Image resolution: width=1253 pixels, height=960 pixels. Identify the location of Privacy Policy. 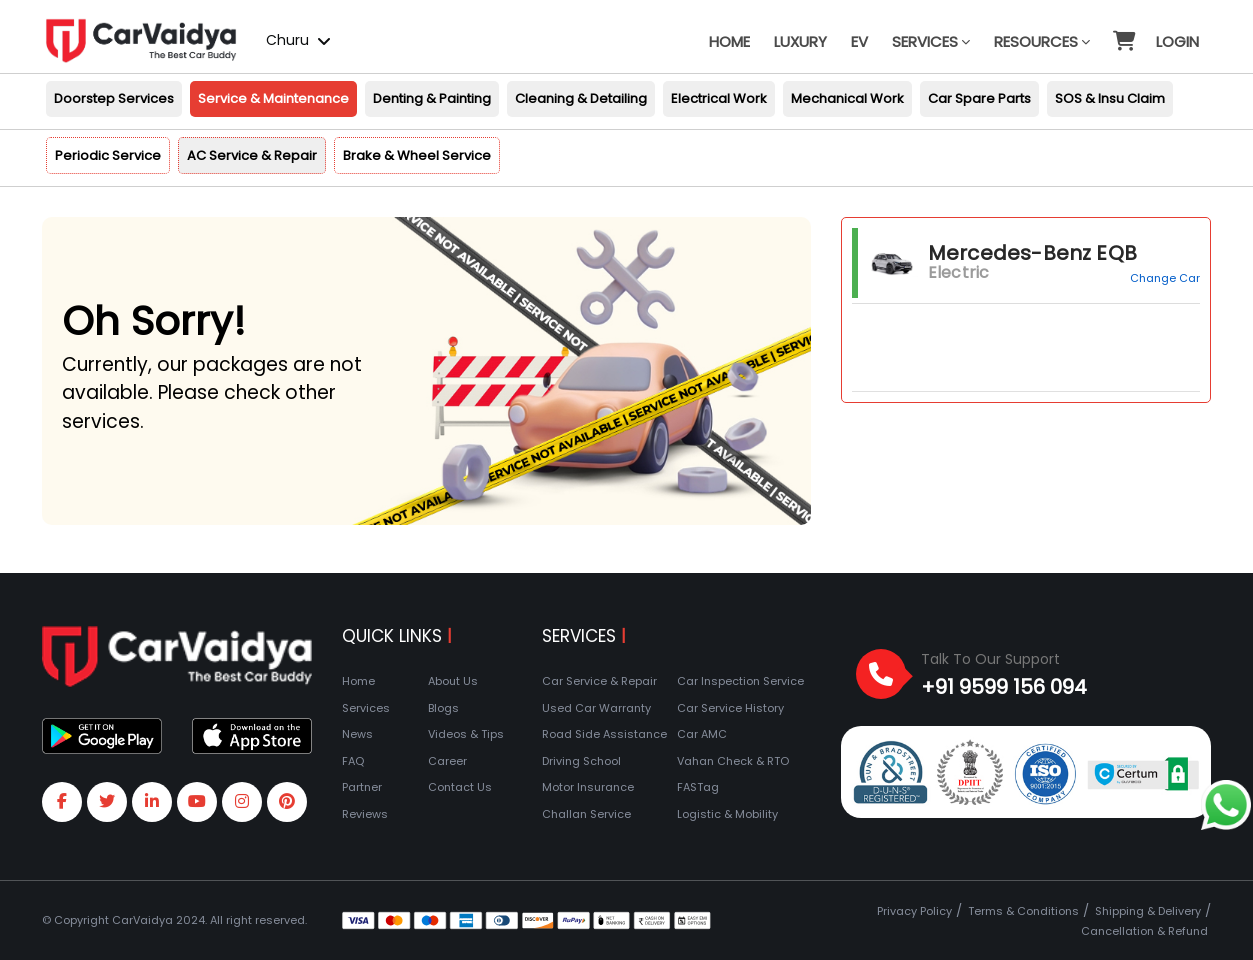
(914, 911).